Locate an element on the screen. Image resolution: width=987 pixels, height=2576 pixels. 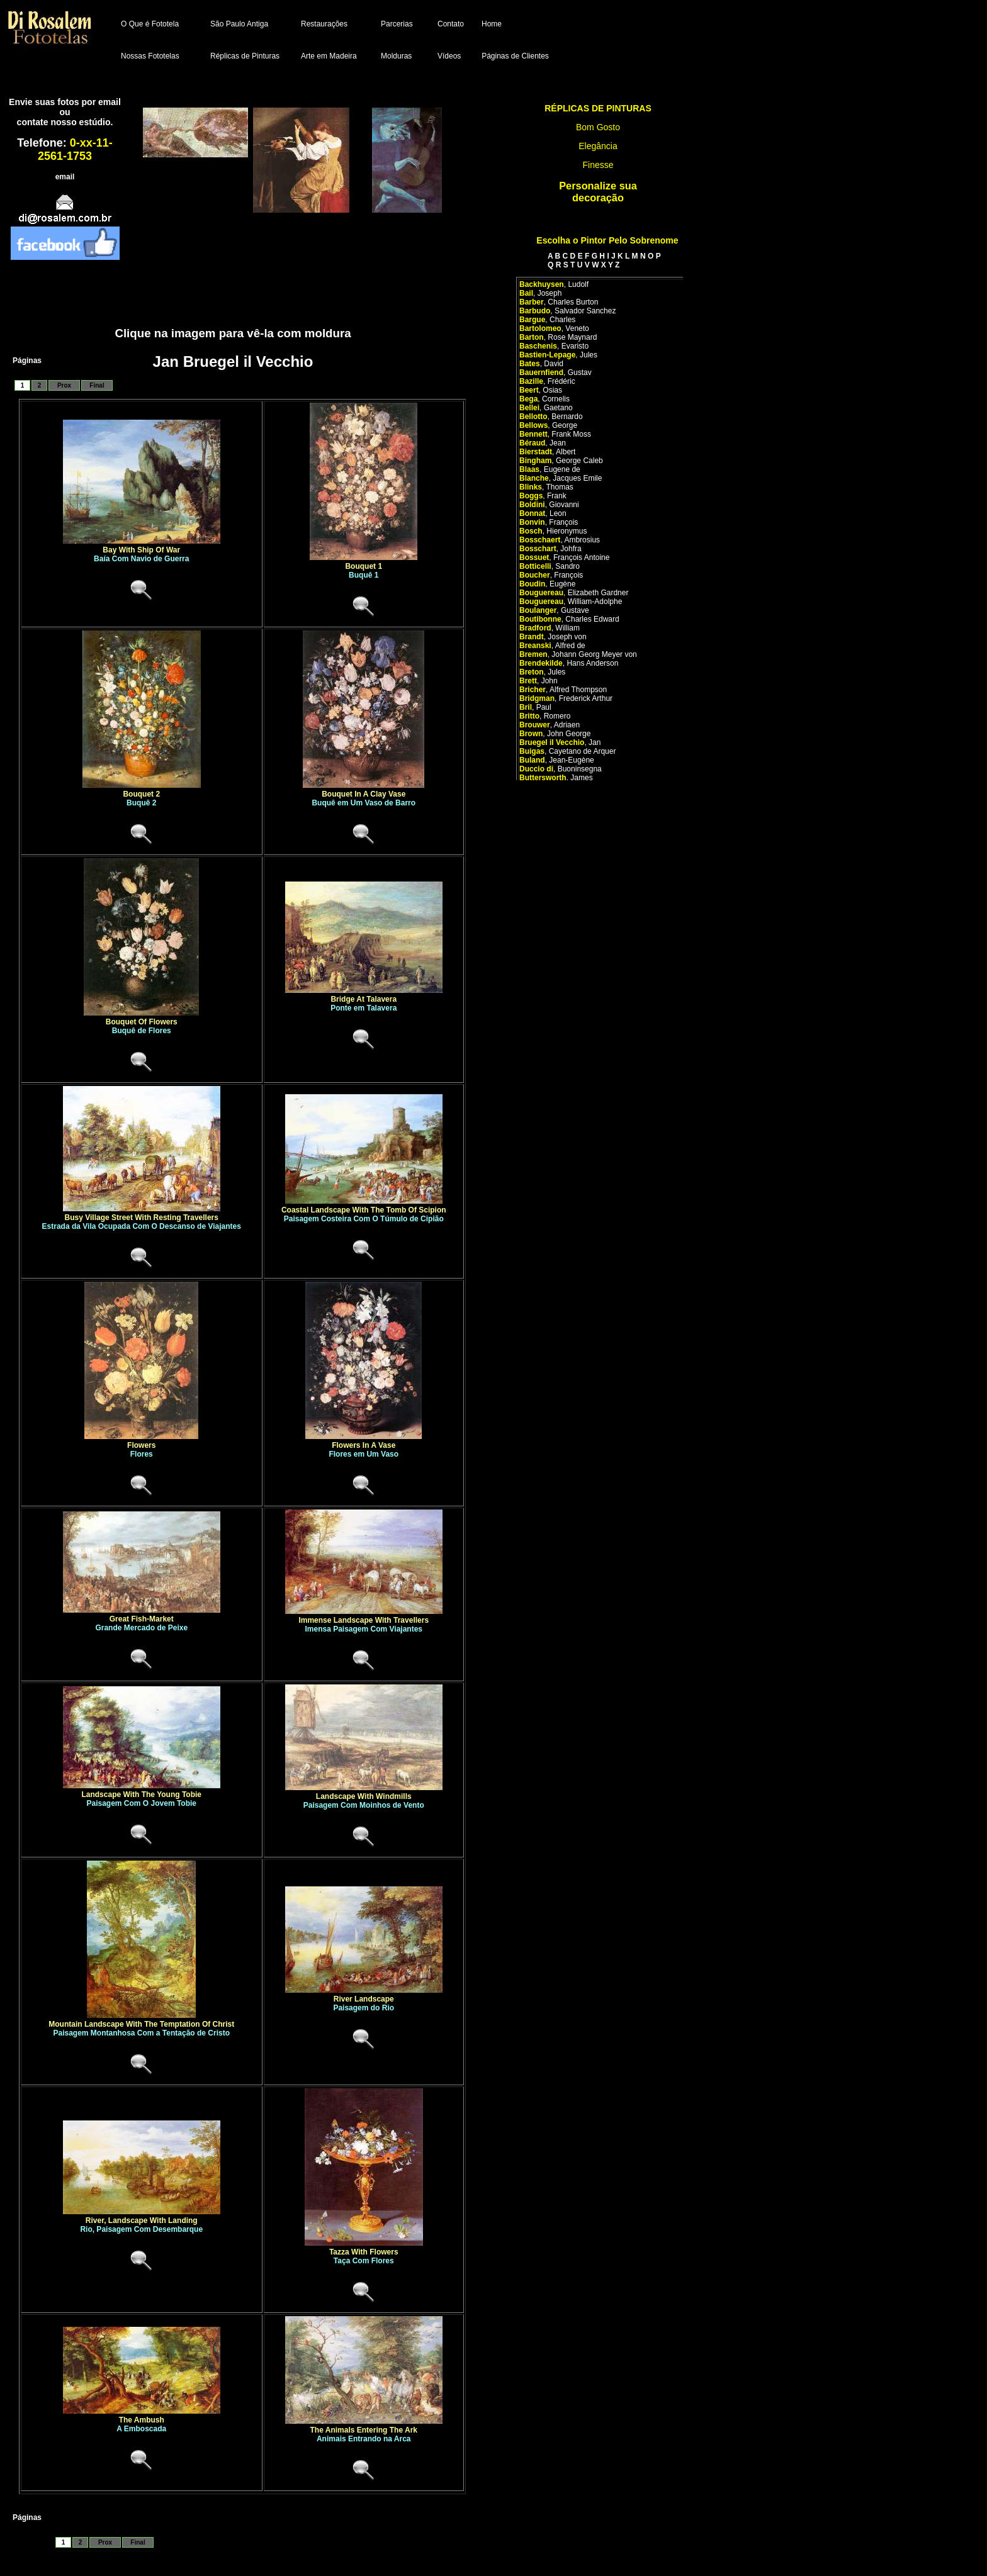
Arte em Madeira is located at coordinates (329, 56).